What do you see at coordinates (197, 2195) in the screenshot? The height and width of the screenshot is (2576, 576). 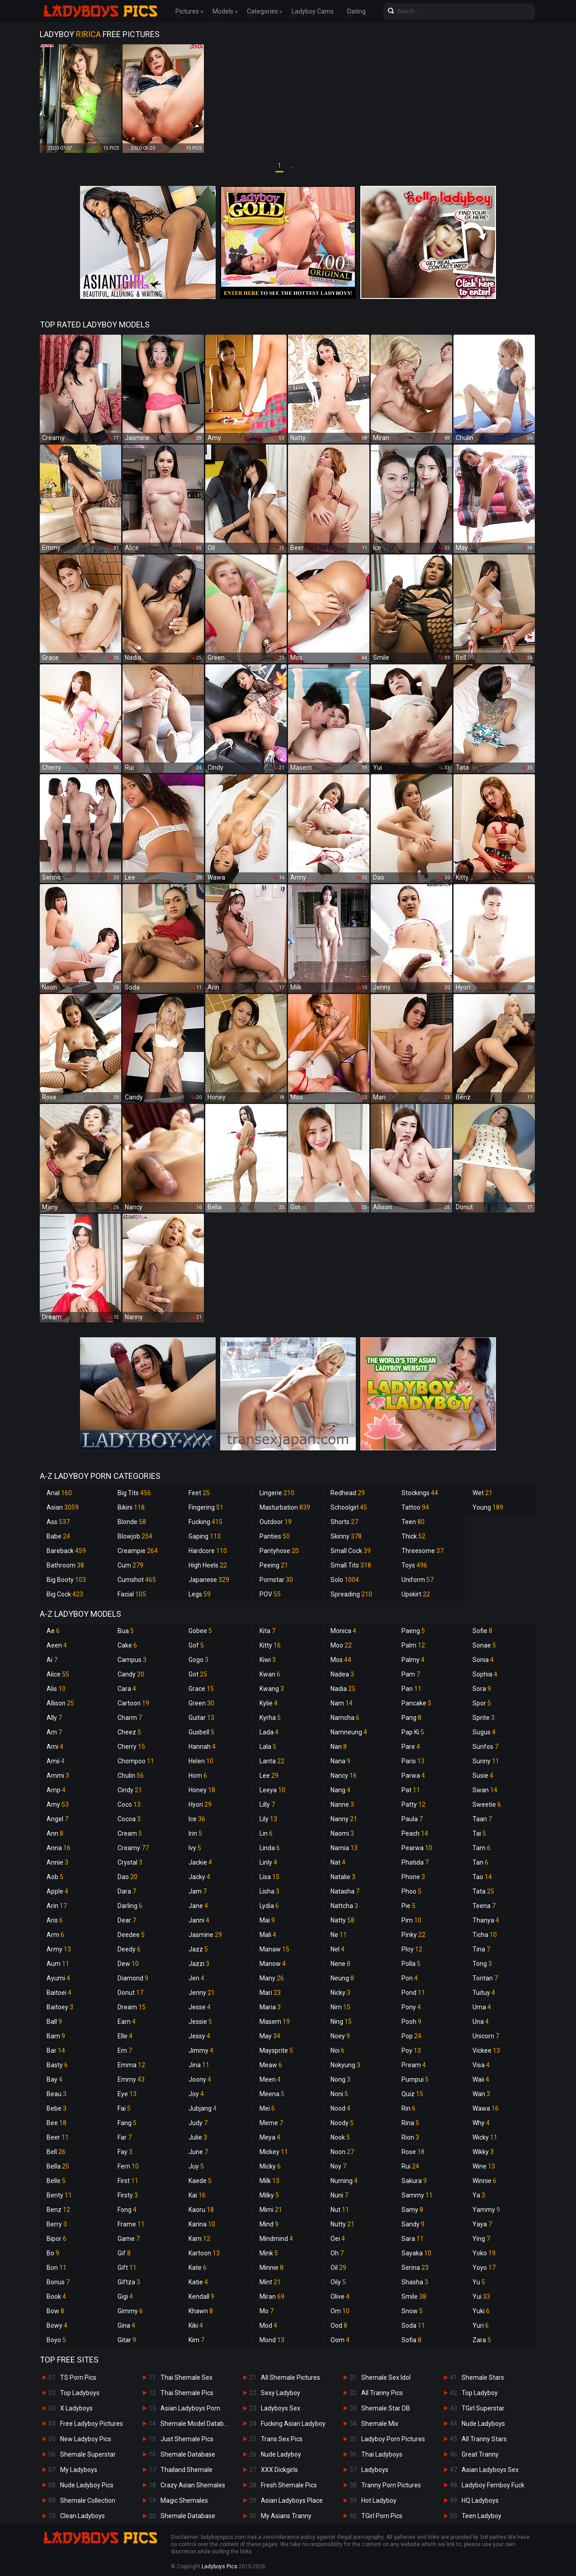 I see `Kai` at bounding box center [197, 2195].